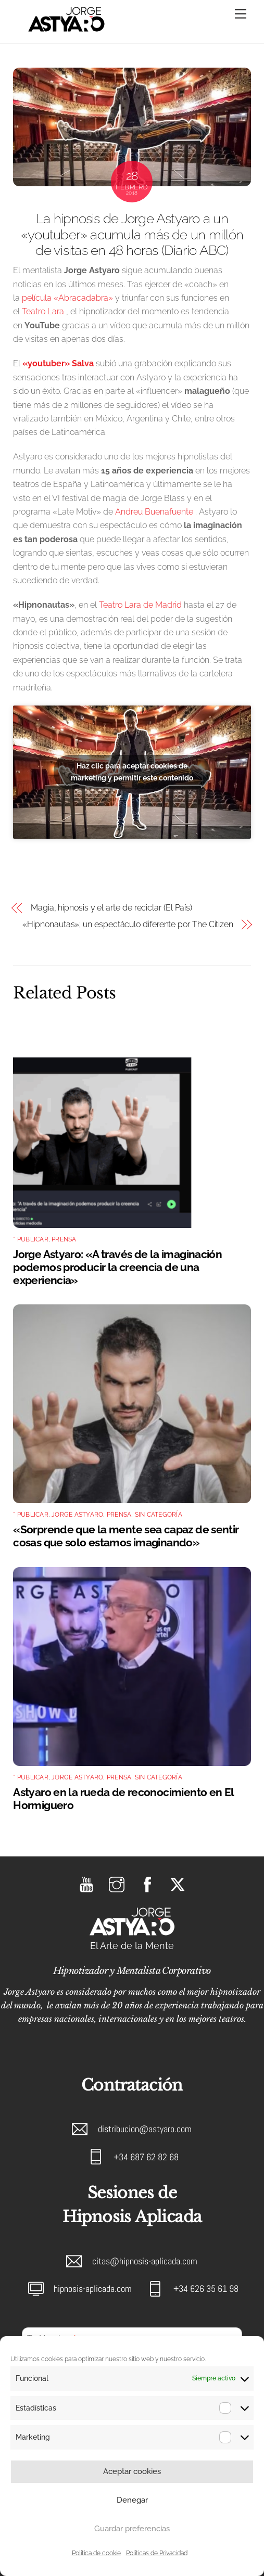 This screenshot has height=2576, width=264. I want to click on [Menu], so click(240, 14).